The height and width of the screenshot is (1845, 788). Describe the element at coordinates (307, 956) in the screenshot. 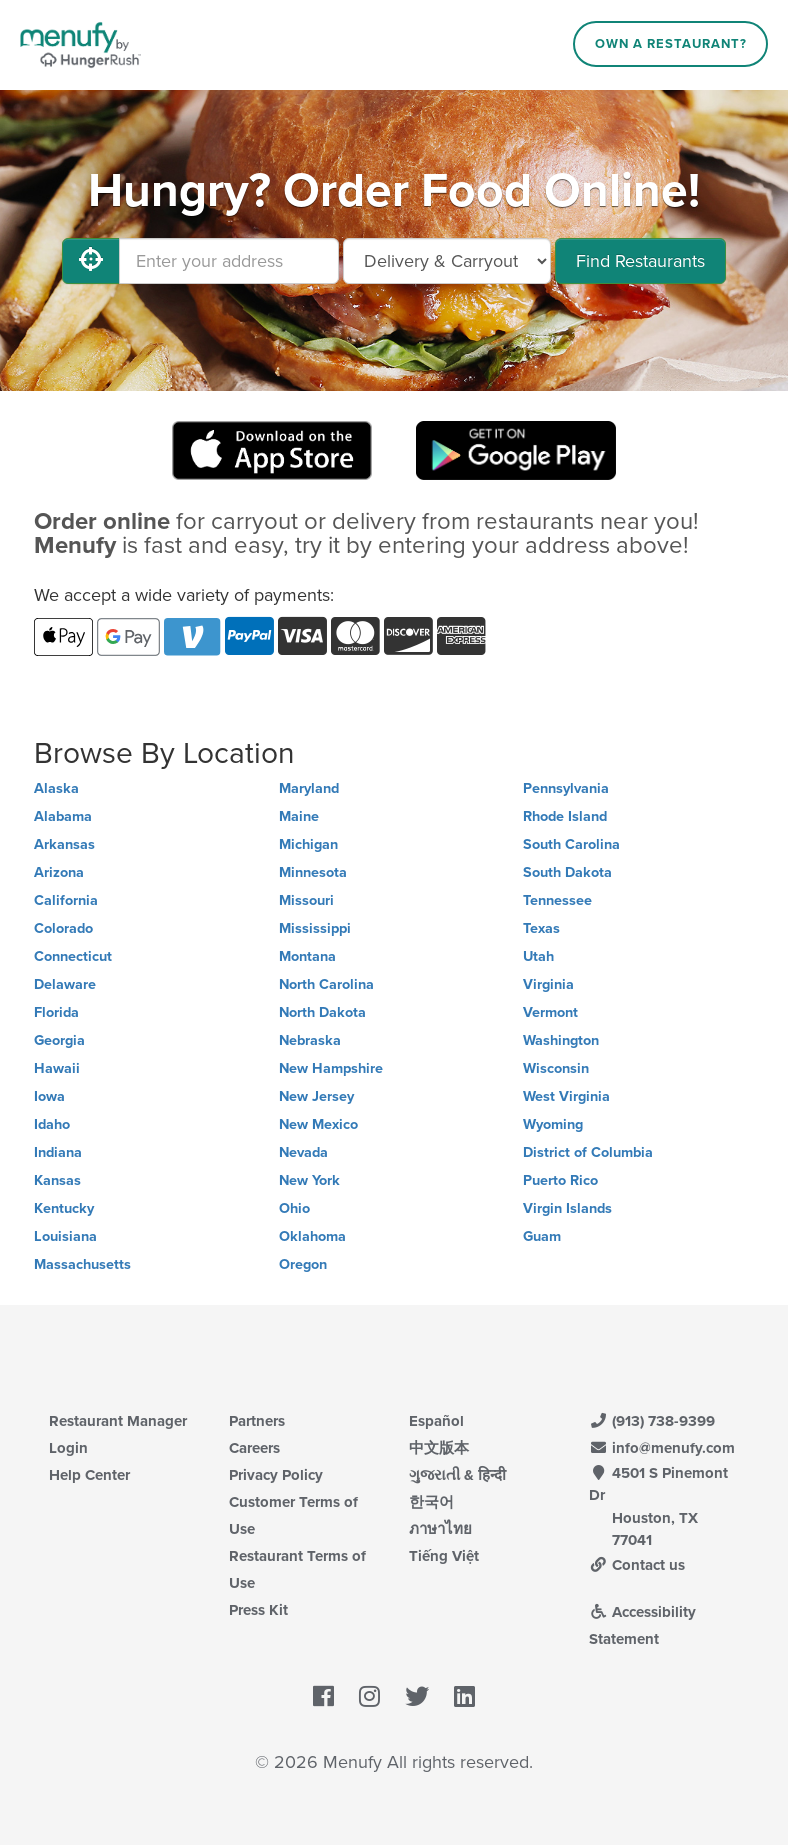

I see `Montana` at that location.